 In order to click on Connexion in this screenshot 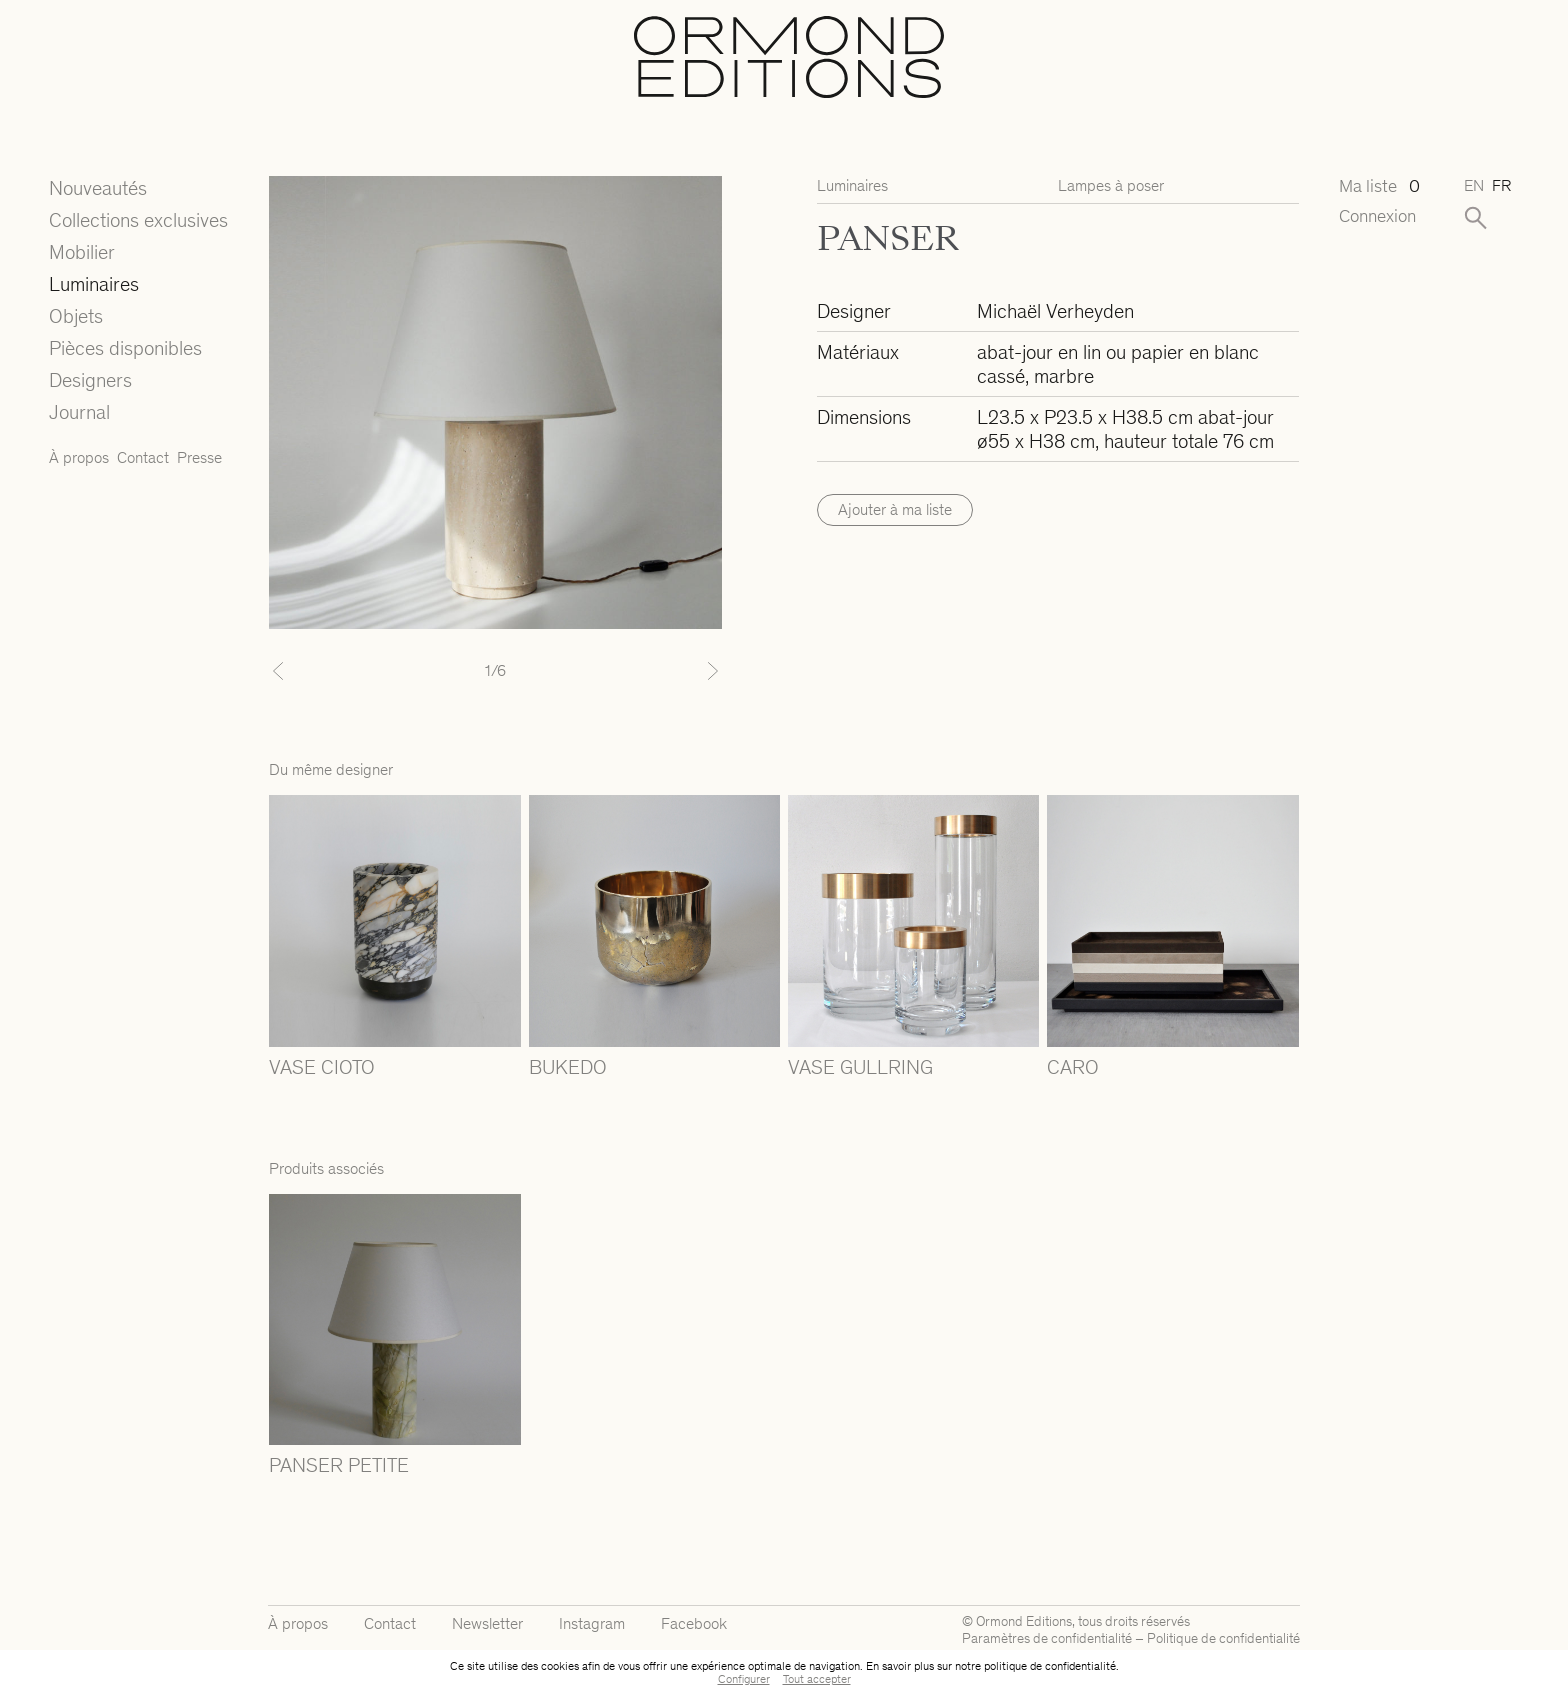, I will do `click(1377, 216)`.